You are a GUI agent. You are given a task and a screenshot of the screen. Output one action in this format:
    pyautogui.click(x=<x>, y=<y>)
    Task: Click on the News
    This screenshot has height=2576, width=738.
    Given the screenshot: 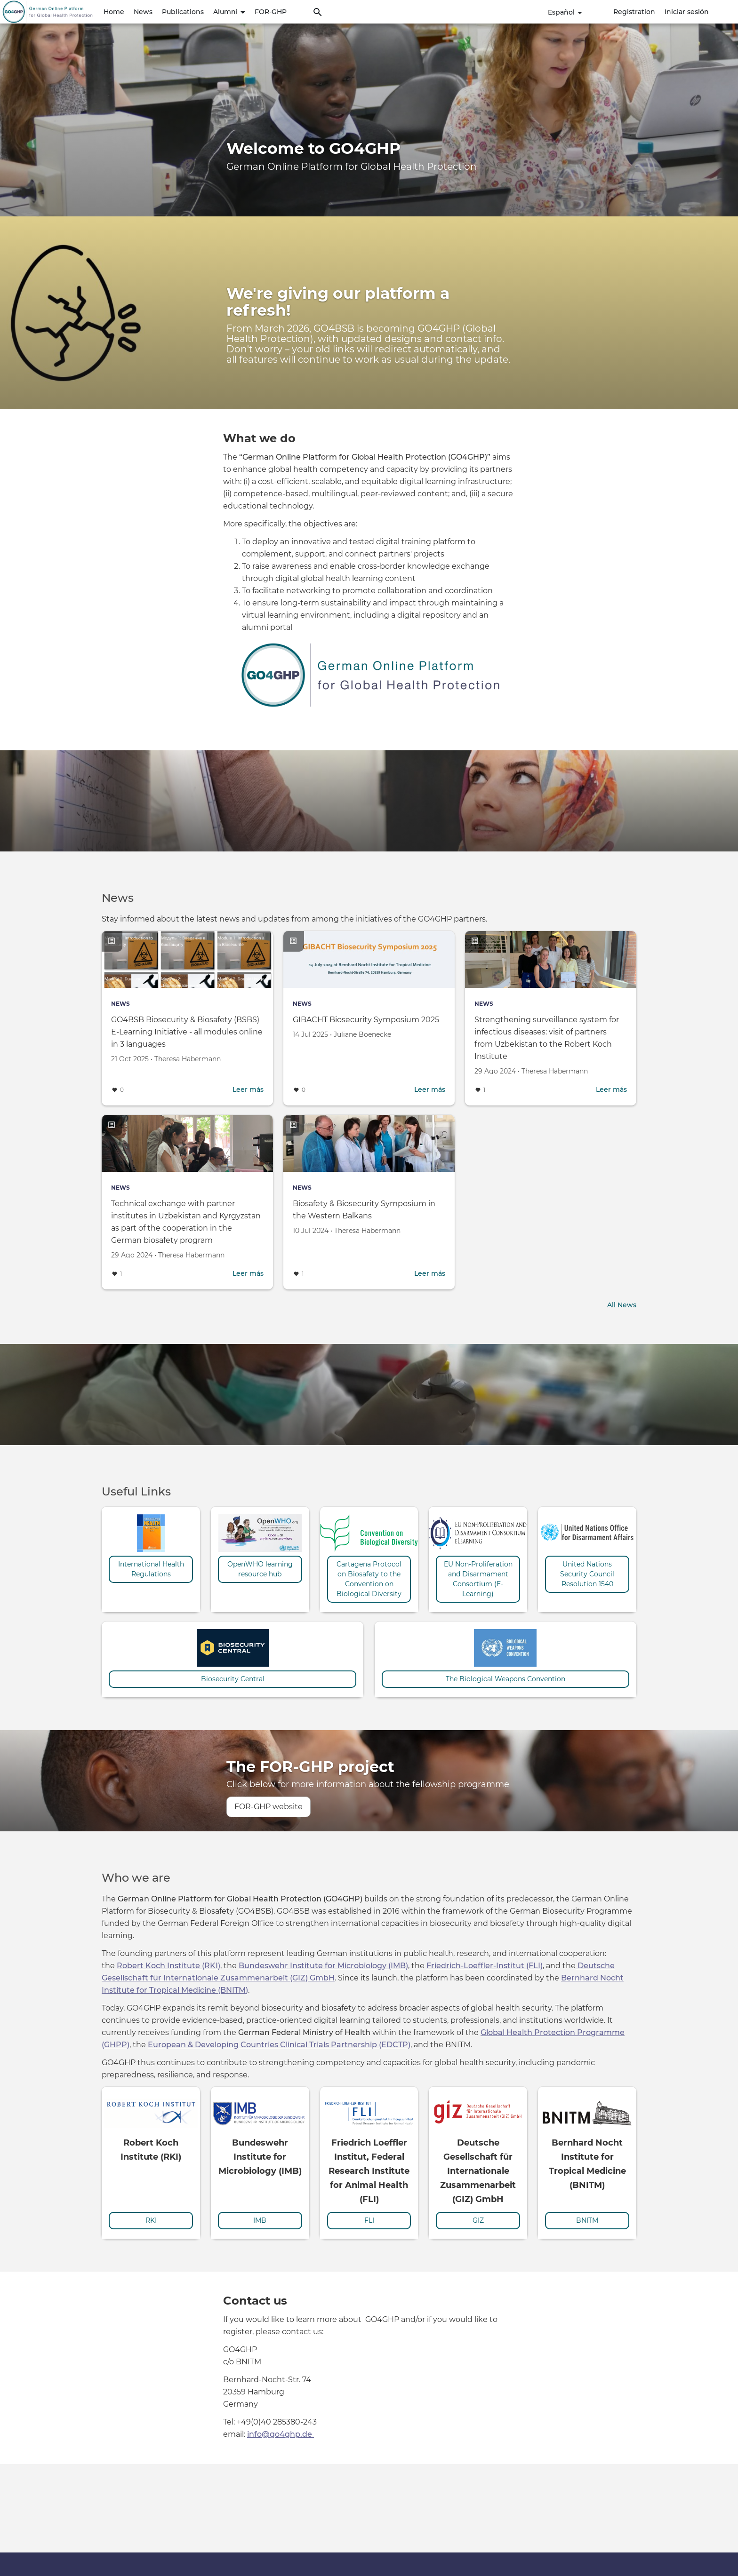 What is the action you would take?
    pyautogui.click(x=143, y=12)
    